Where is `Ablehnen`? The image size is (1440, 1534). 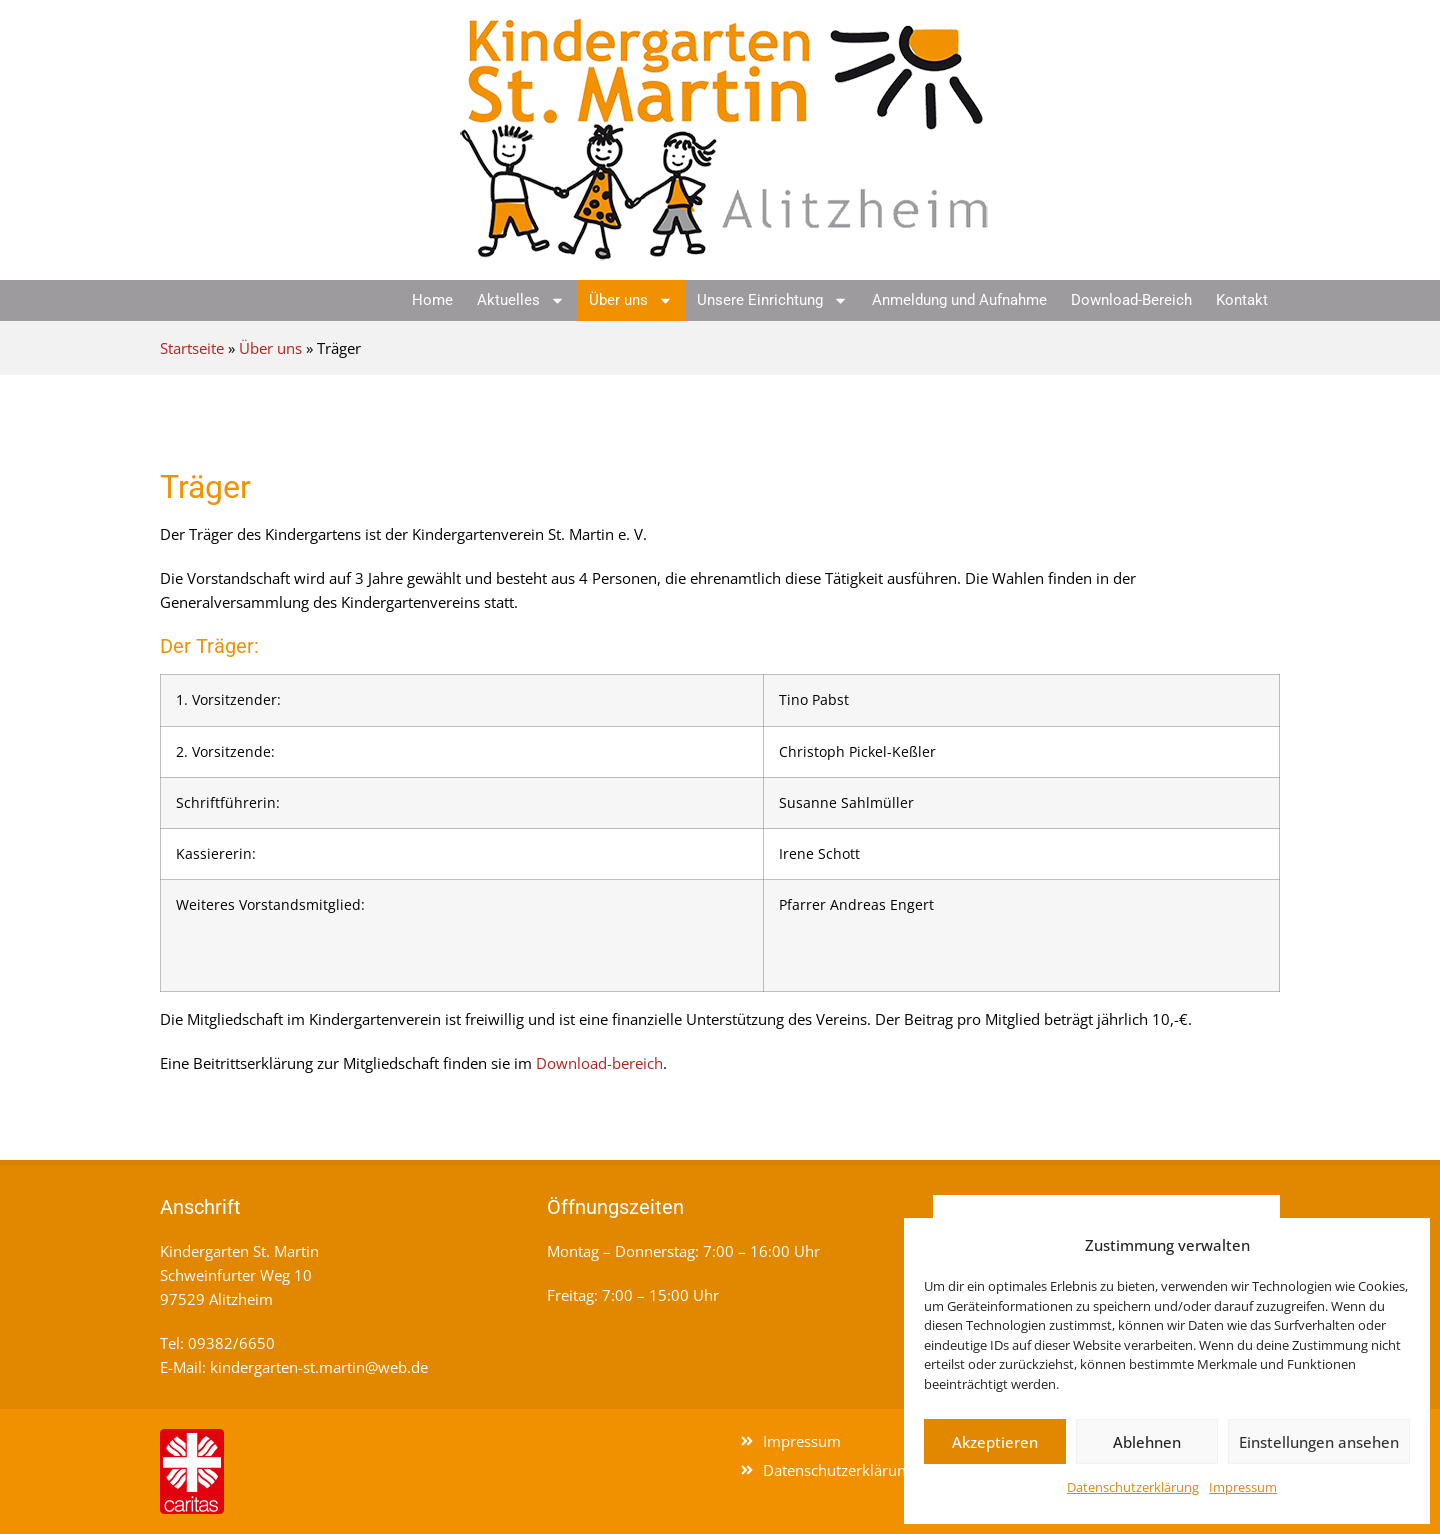 Ablehnen is located at coordinates (1147, 1442).